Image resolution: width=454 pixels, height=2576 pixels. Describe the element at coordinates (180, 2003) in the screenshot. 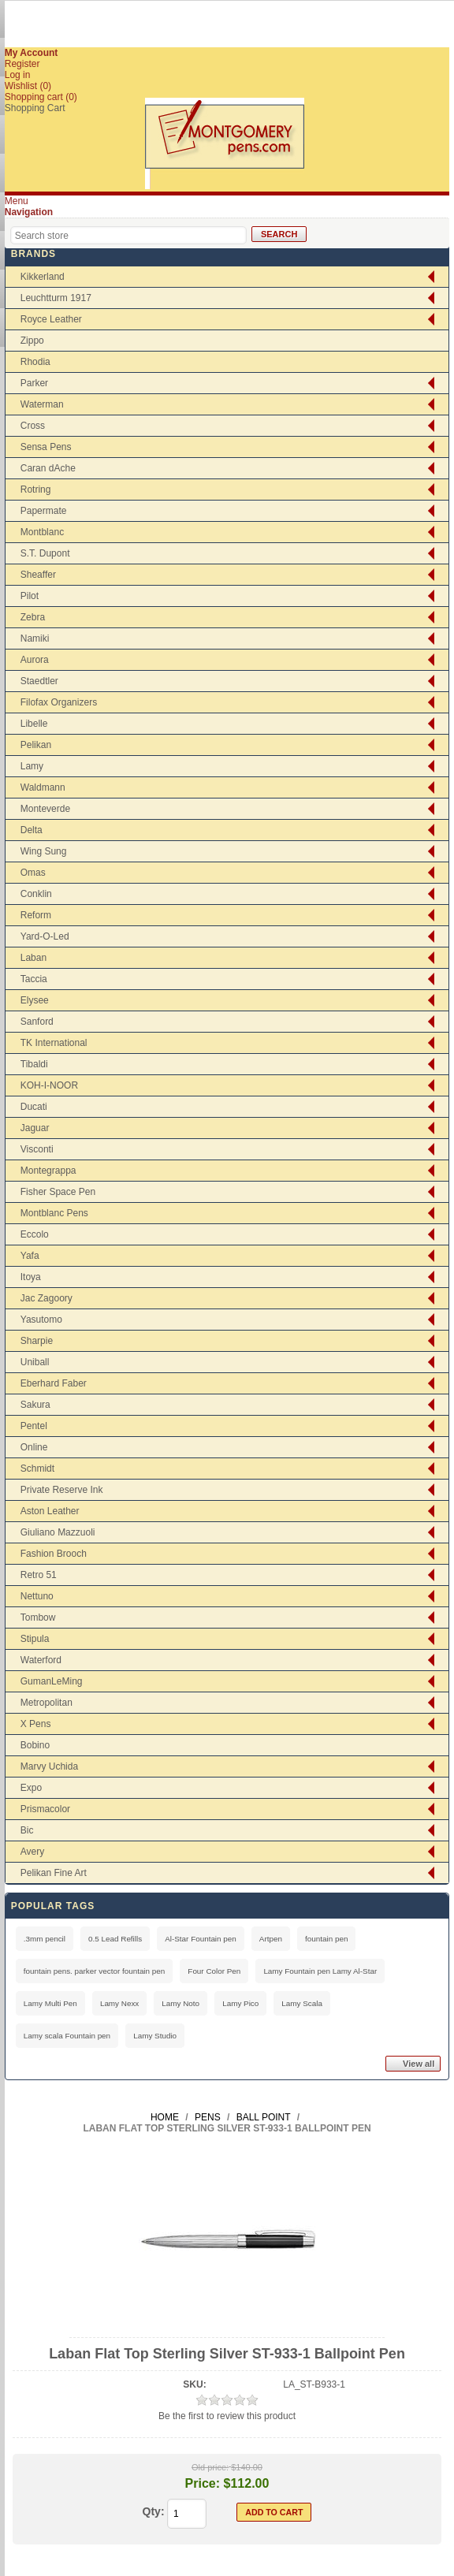

I see `Lamy Noto` at that location.